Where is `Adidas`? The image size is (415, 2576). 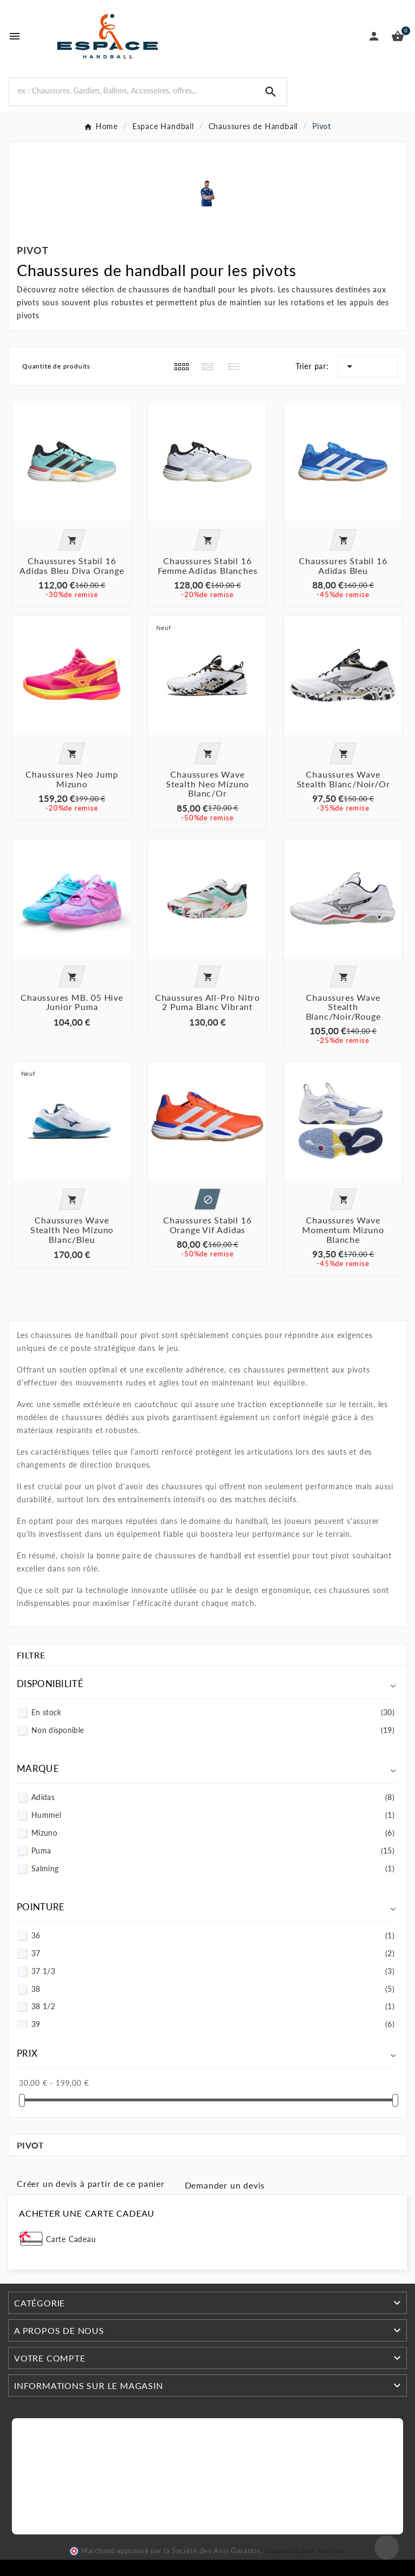
Adidas is located at coordinates (212, 1797).